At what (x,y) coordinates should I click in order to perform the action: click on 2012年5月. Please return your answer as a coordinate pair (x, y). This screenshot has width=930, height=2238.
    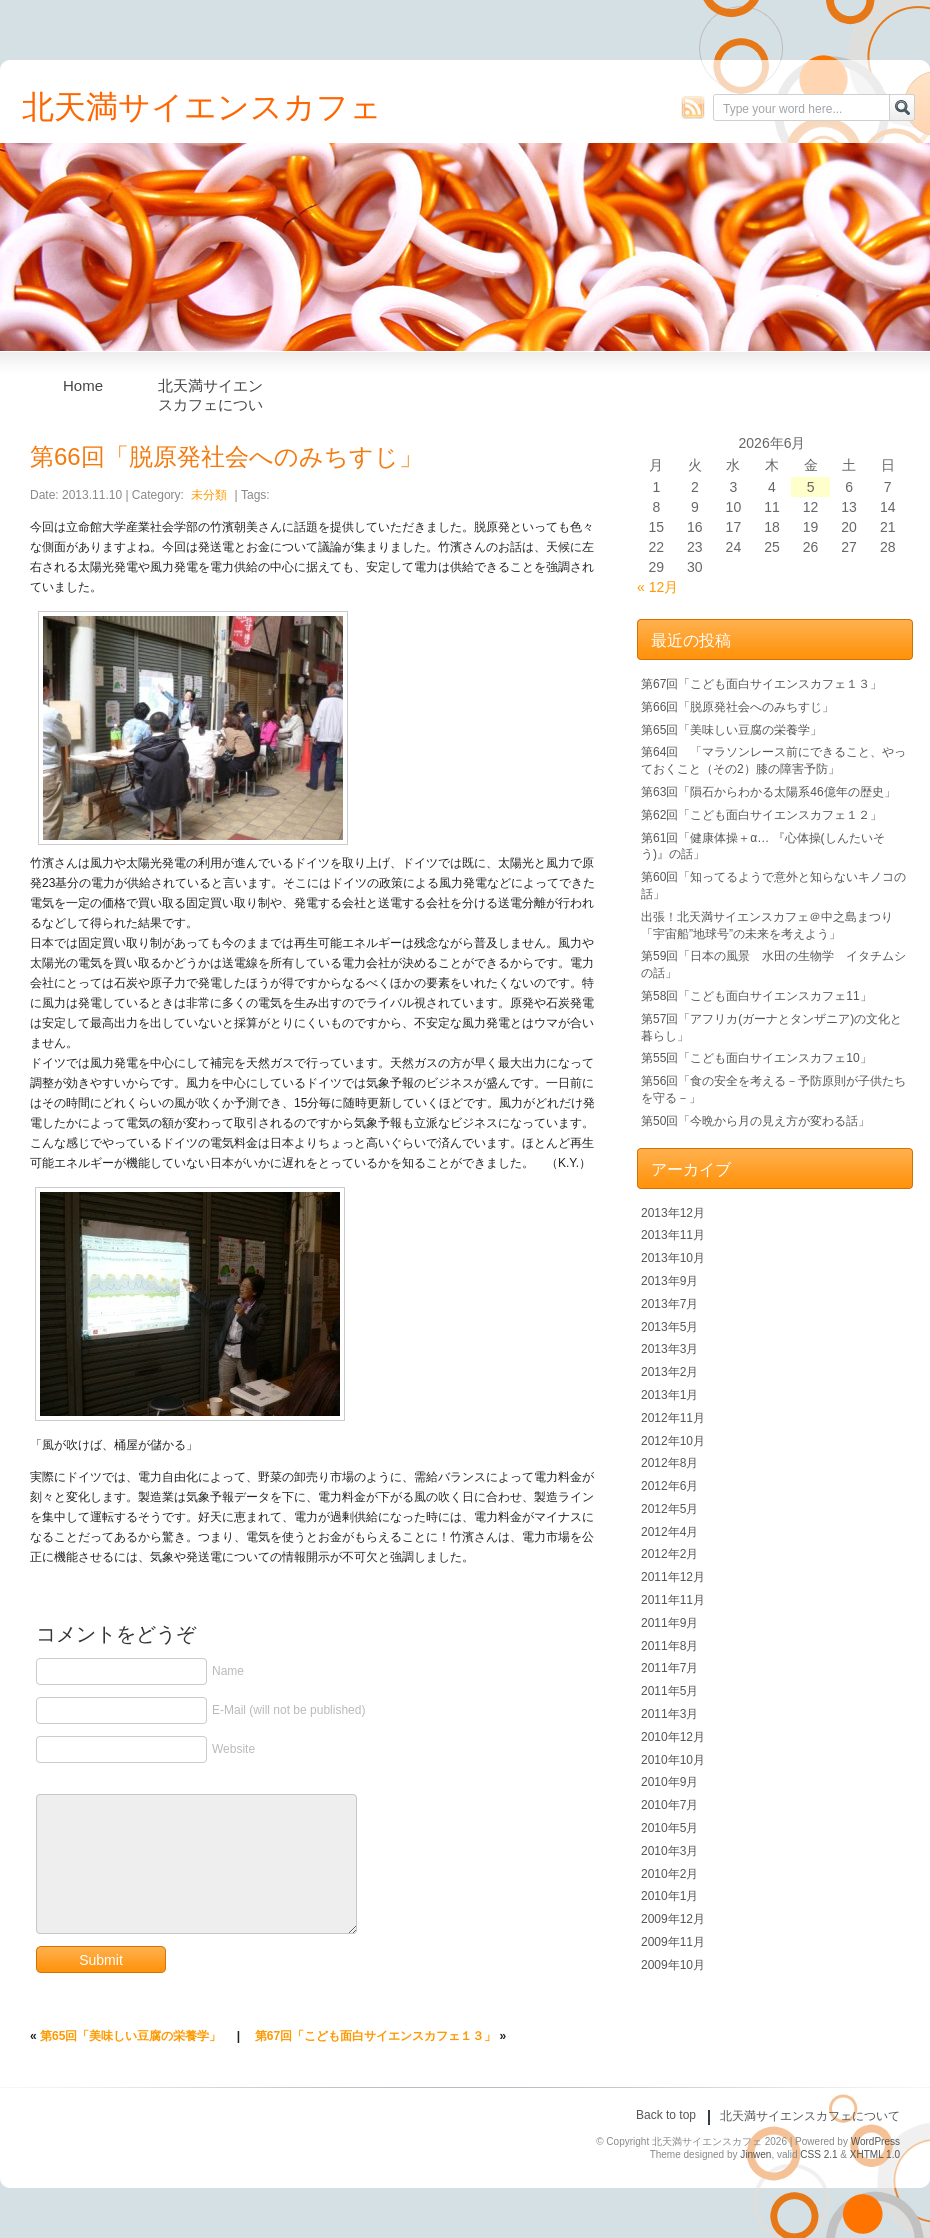
    Looking at the image, I should click on (669, 1509).